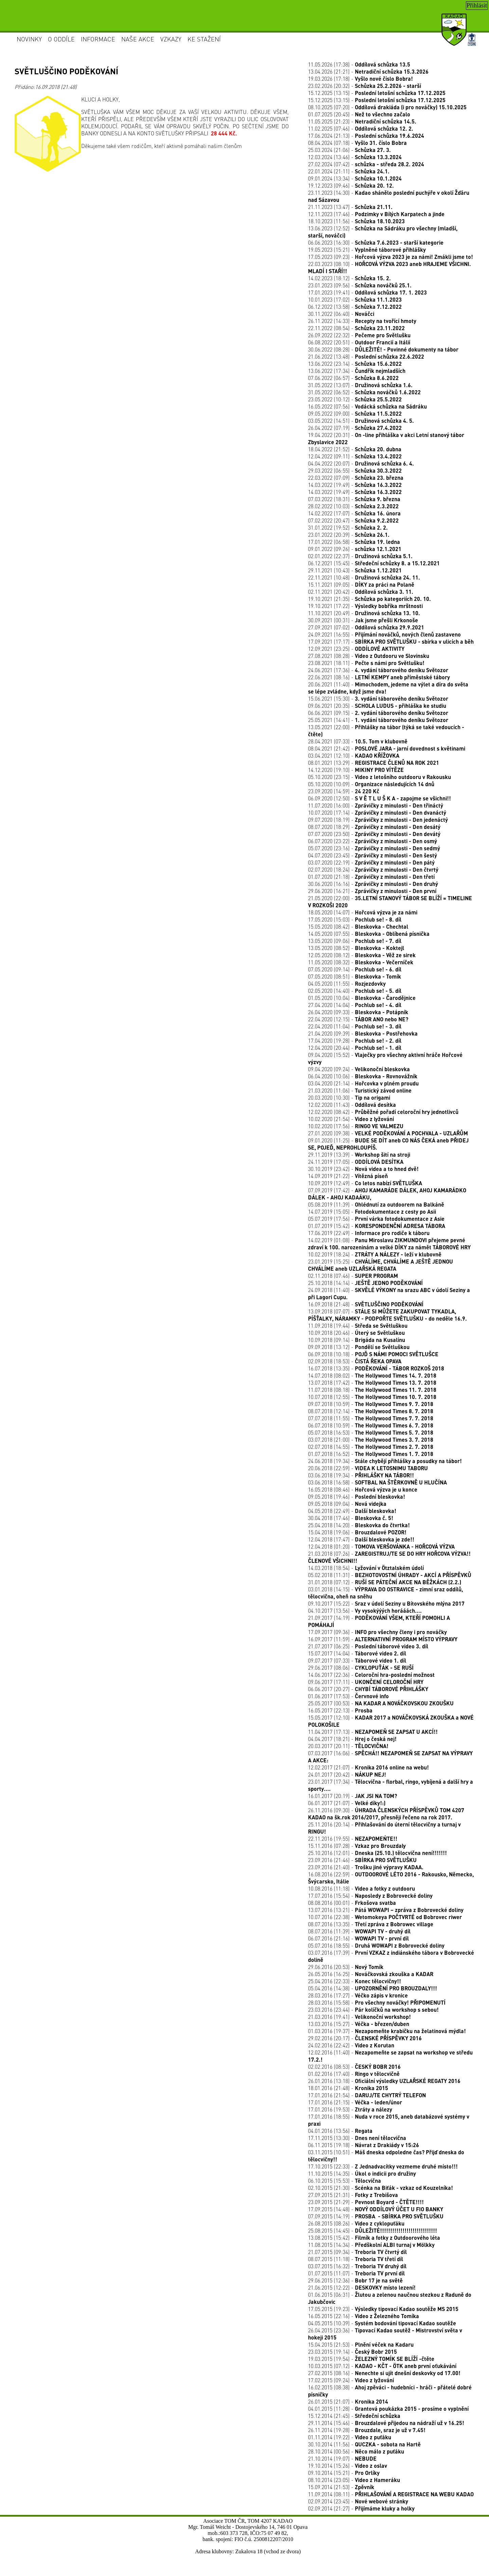 This screenshot has height=2576, width=489. I want to click on 09.07.2017 (07:33) -, so click(357, 1660).